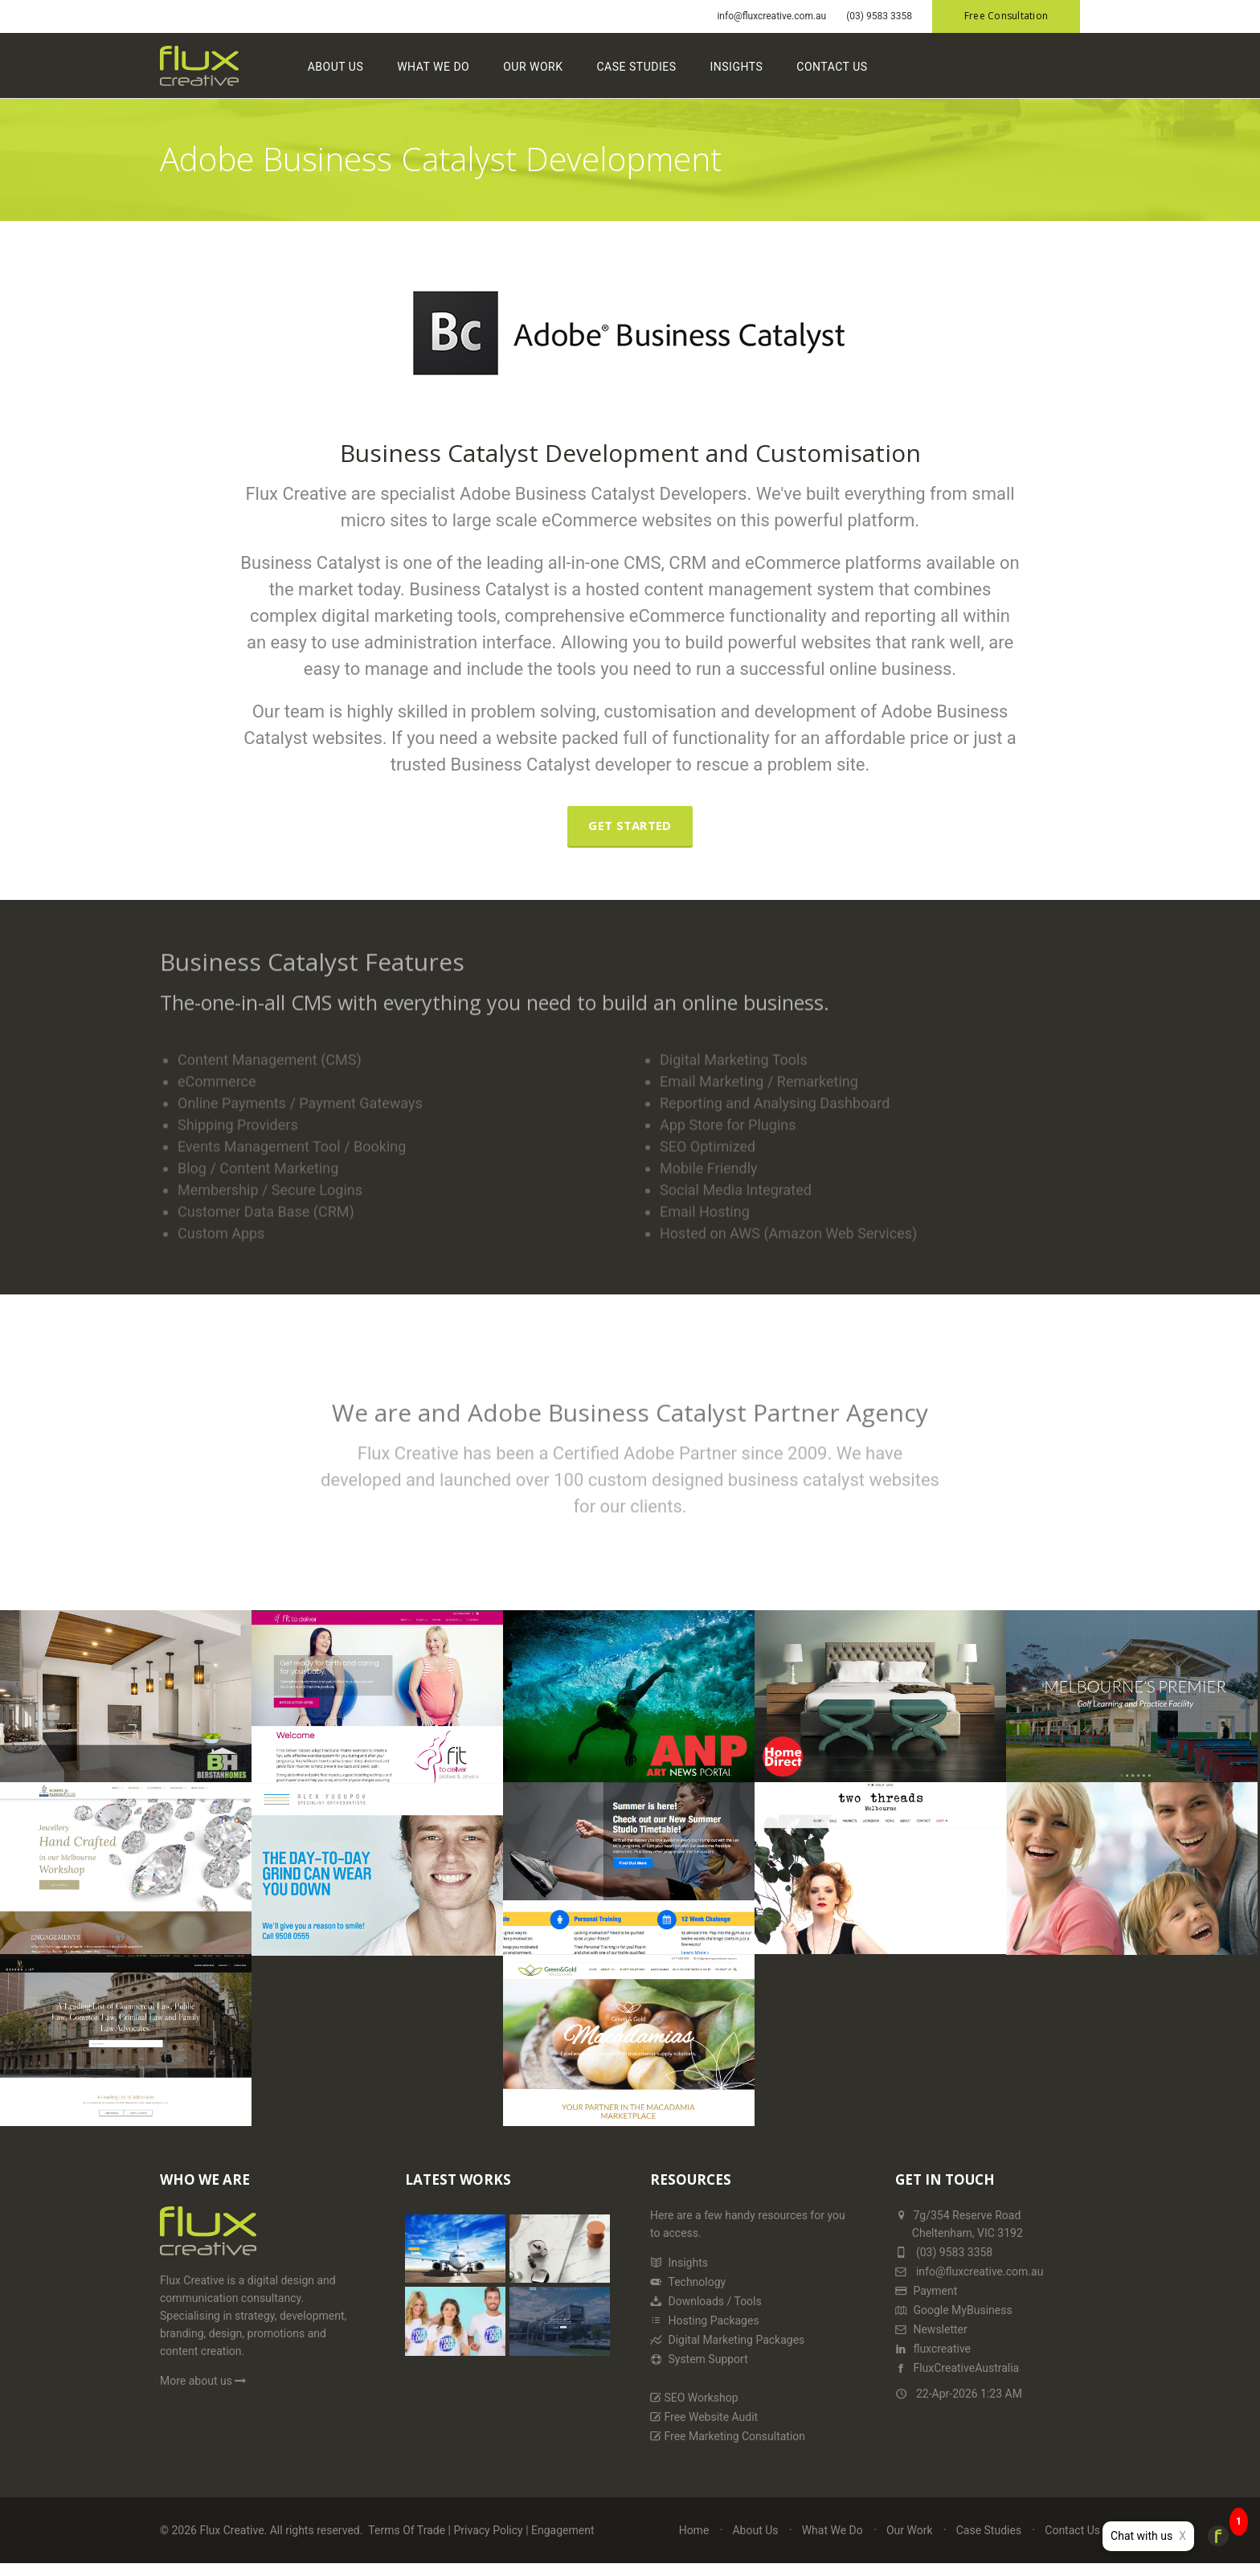 This screenshot has height=2576, width=1260. What do you see at coordinates (356, 70) in the screenshot?
I see `About Us` at bounding box center [356, 70].